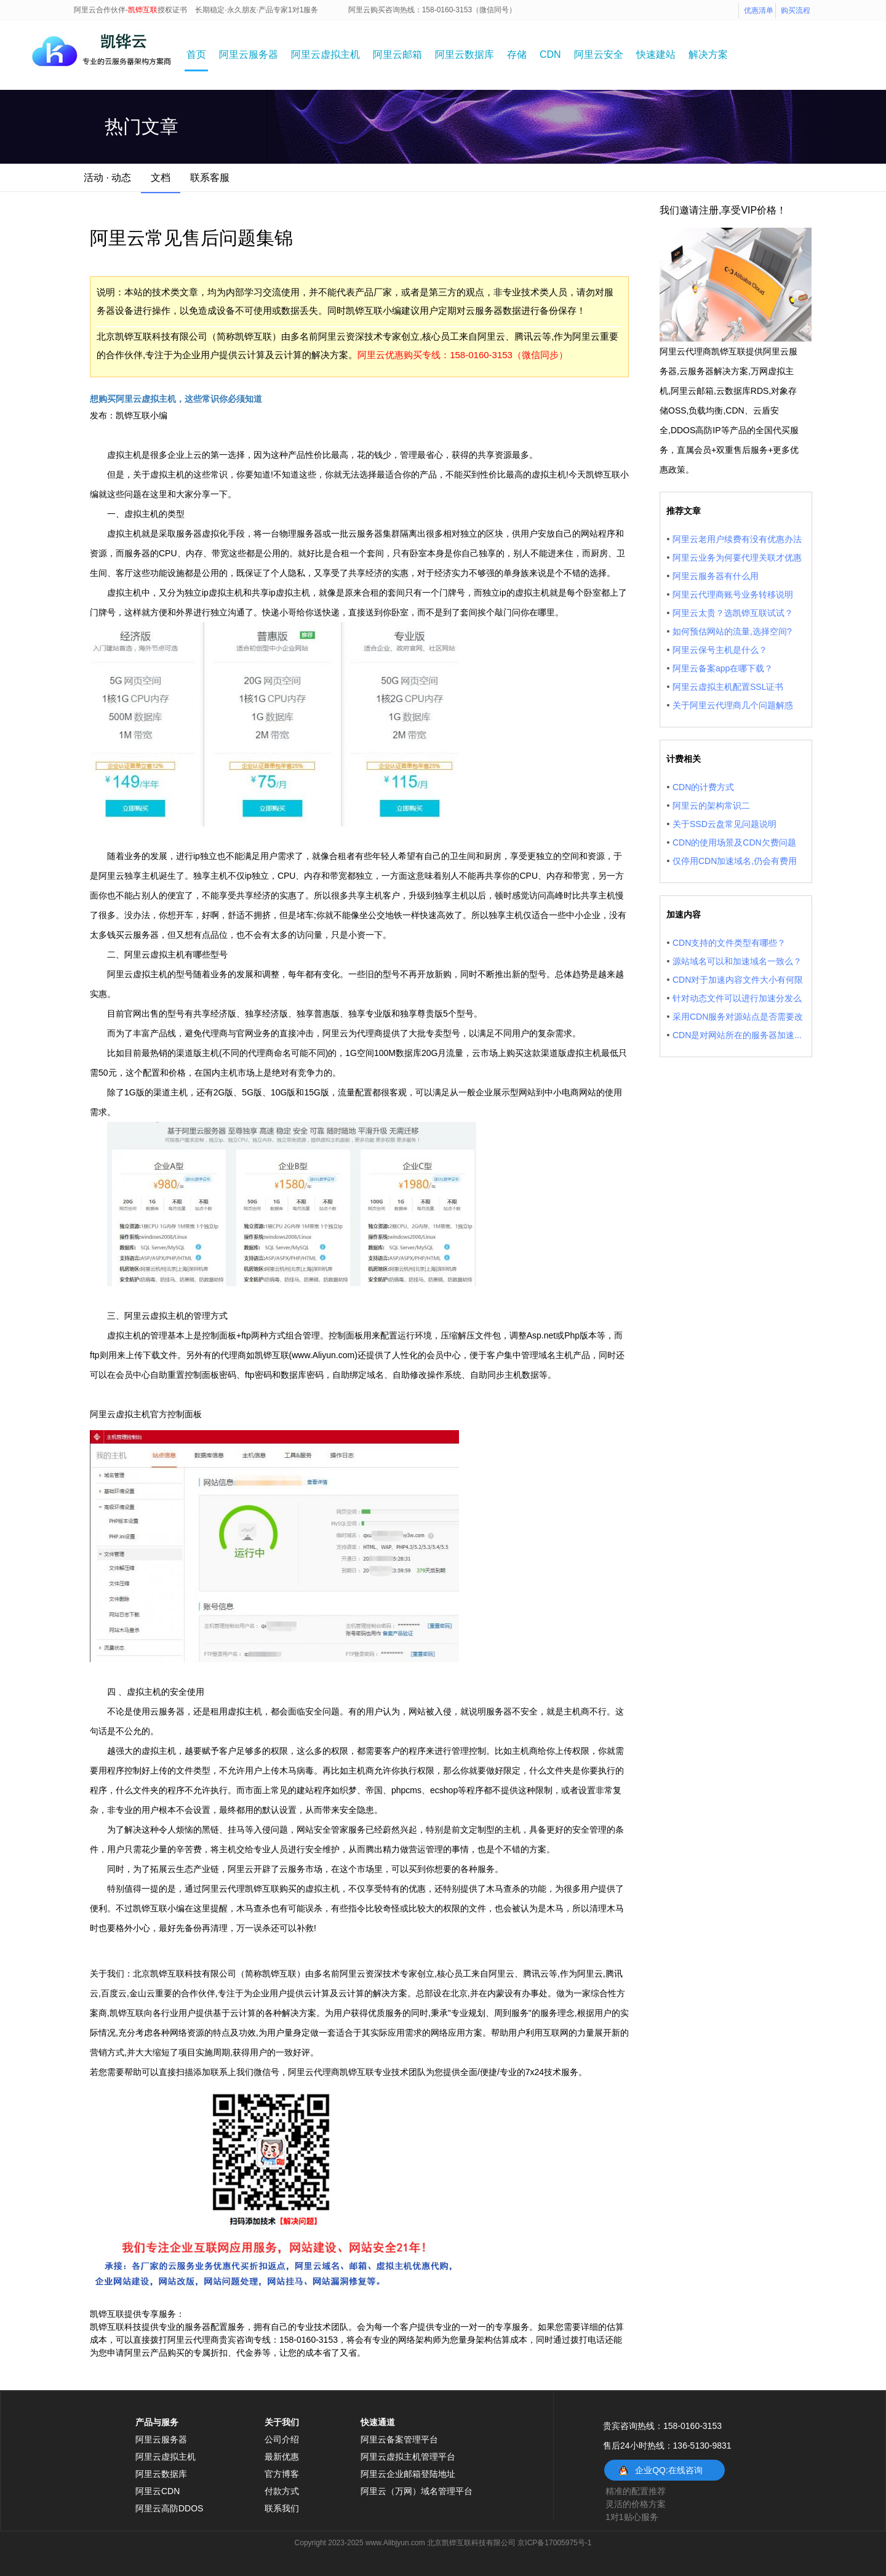 This screenshot has width=886, height=2576. Describe the element at coordinates (408, 2474) in the screenshot. I see `阿里云企业邮箱登陆地址` at that location.